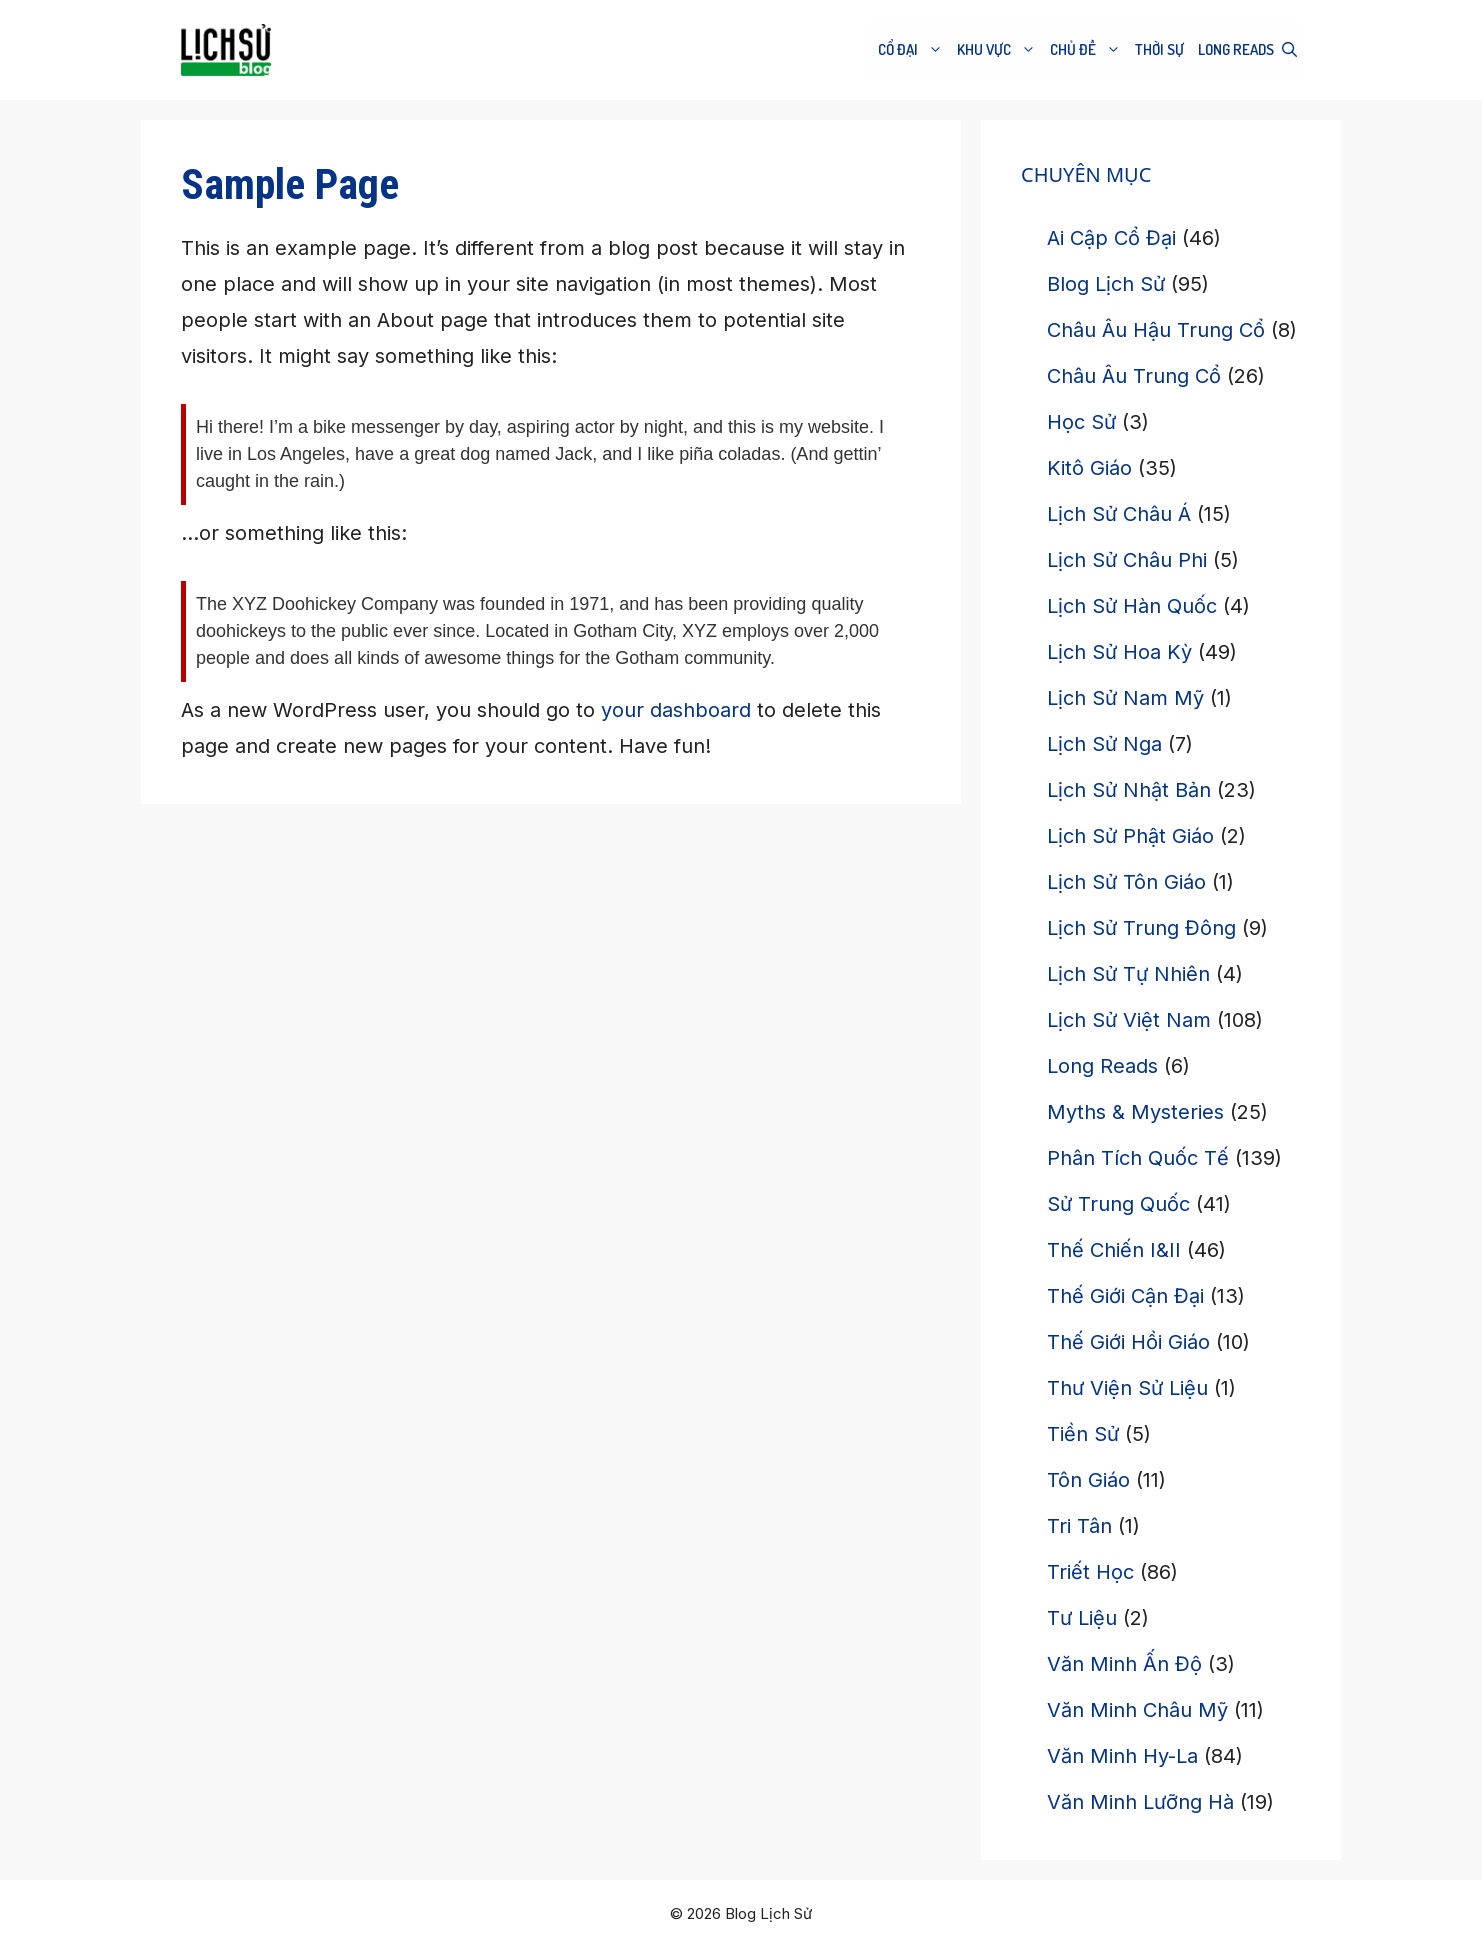  Describe the element at coordinates (1118, 1204) in the screenshot. I see `Sử Trung Quốc` at that location.